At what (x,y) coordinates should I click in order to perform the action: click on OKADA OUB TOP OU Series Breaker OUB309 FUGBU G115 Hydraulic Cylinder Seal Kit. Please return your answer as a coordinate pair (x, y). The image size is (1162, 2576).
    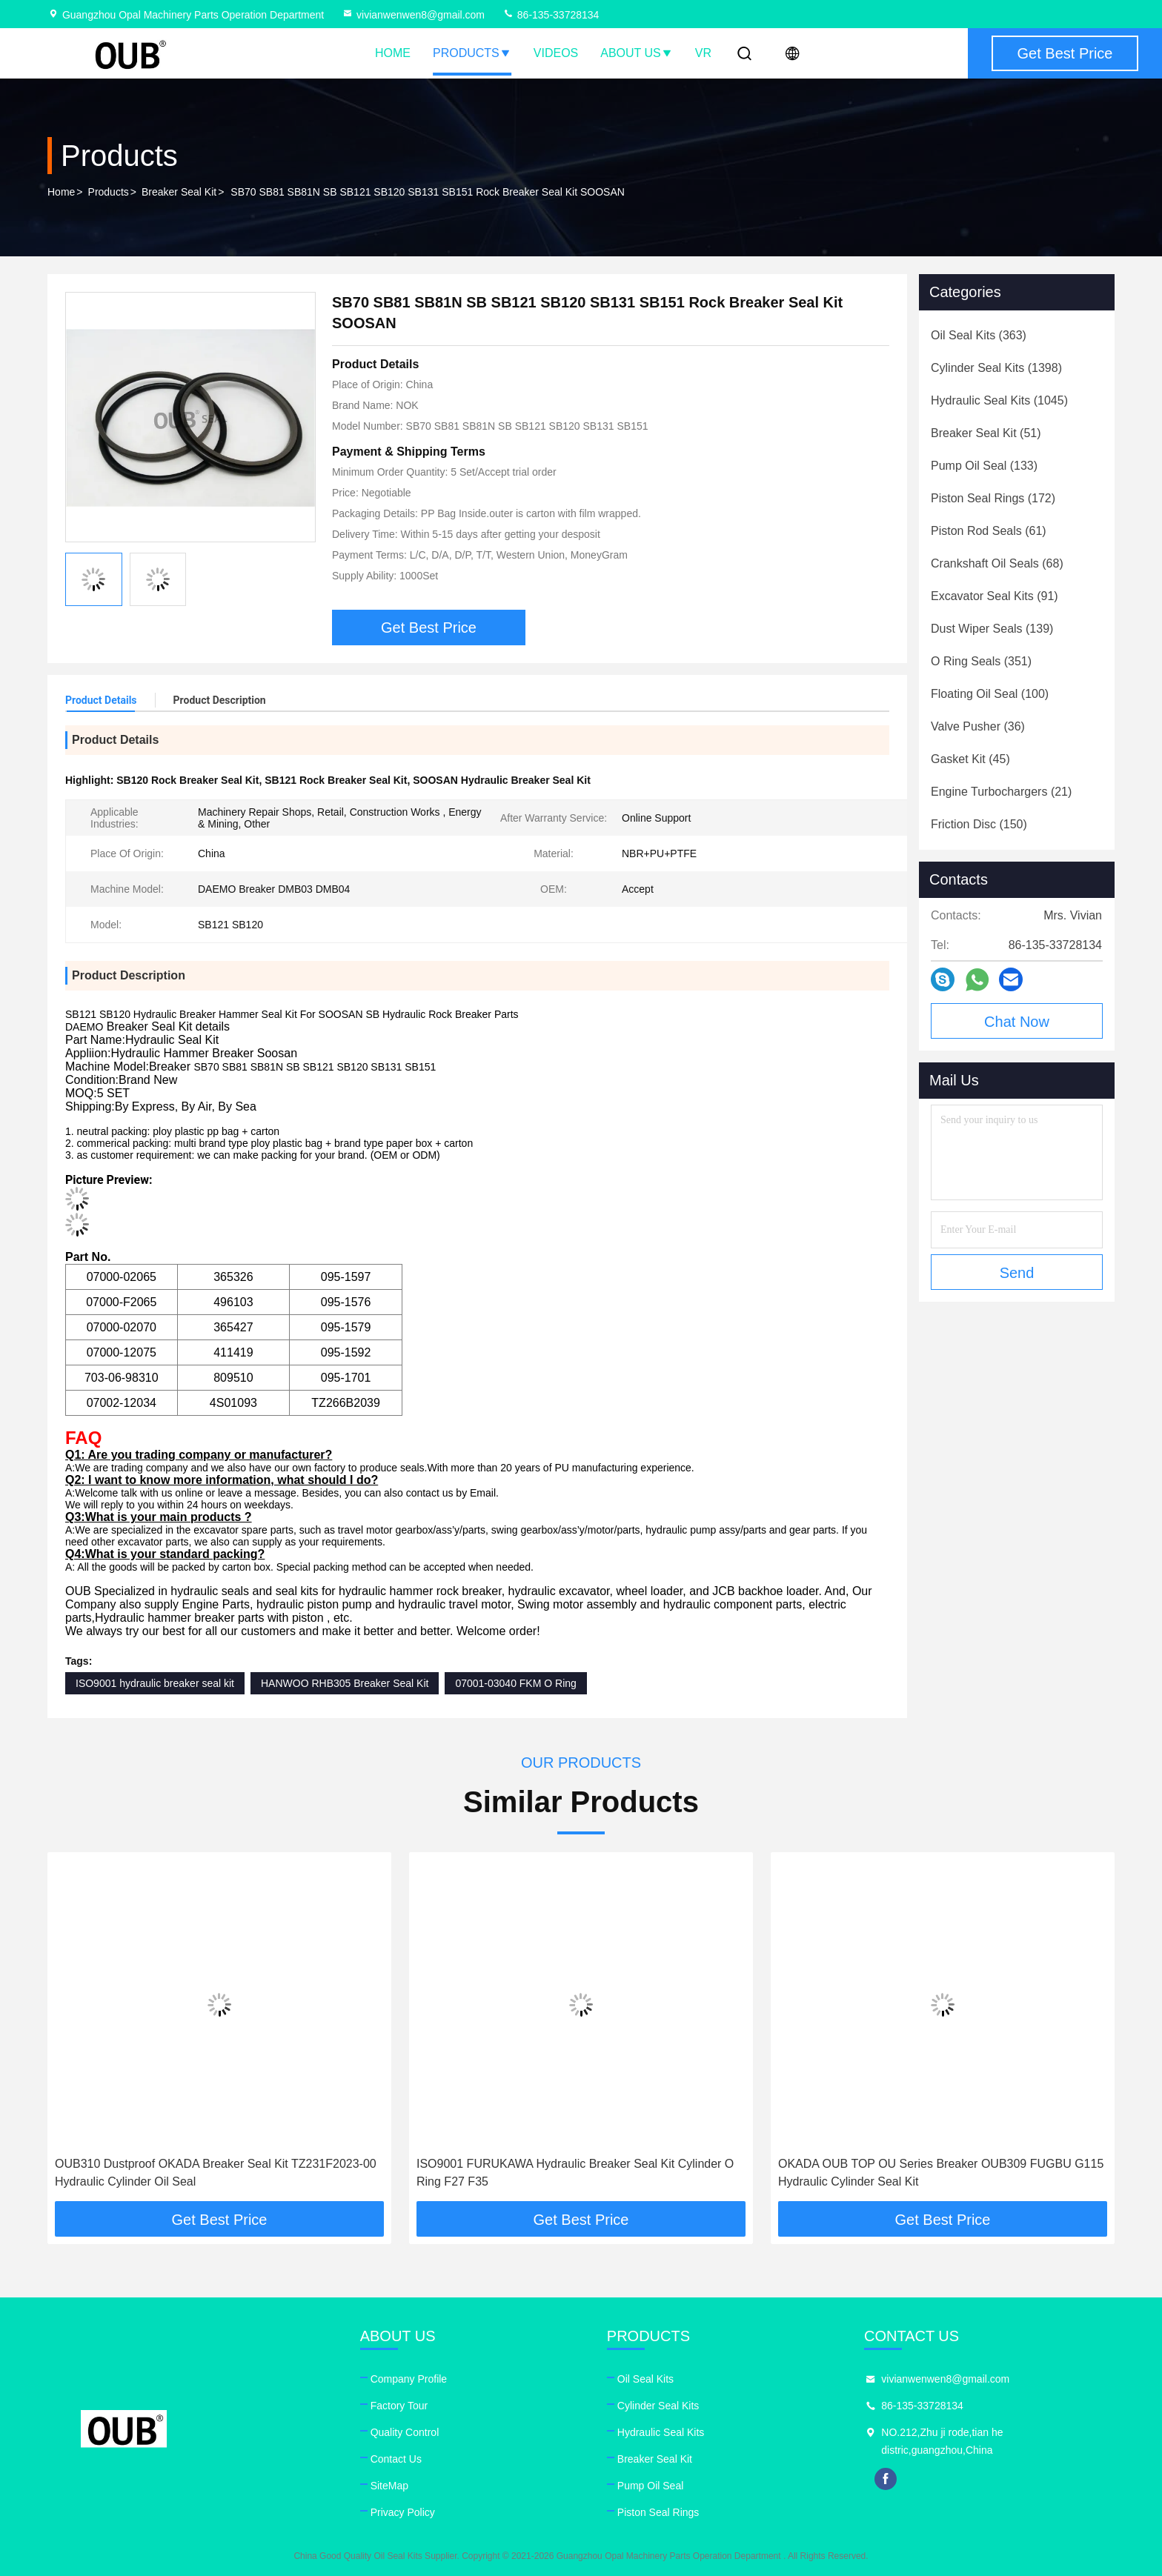
    Looking at the image, I should click on (940, 2172).